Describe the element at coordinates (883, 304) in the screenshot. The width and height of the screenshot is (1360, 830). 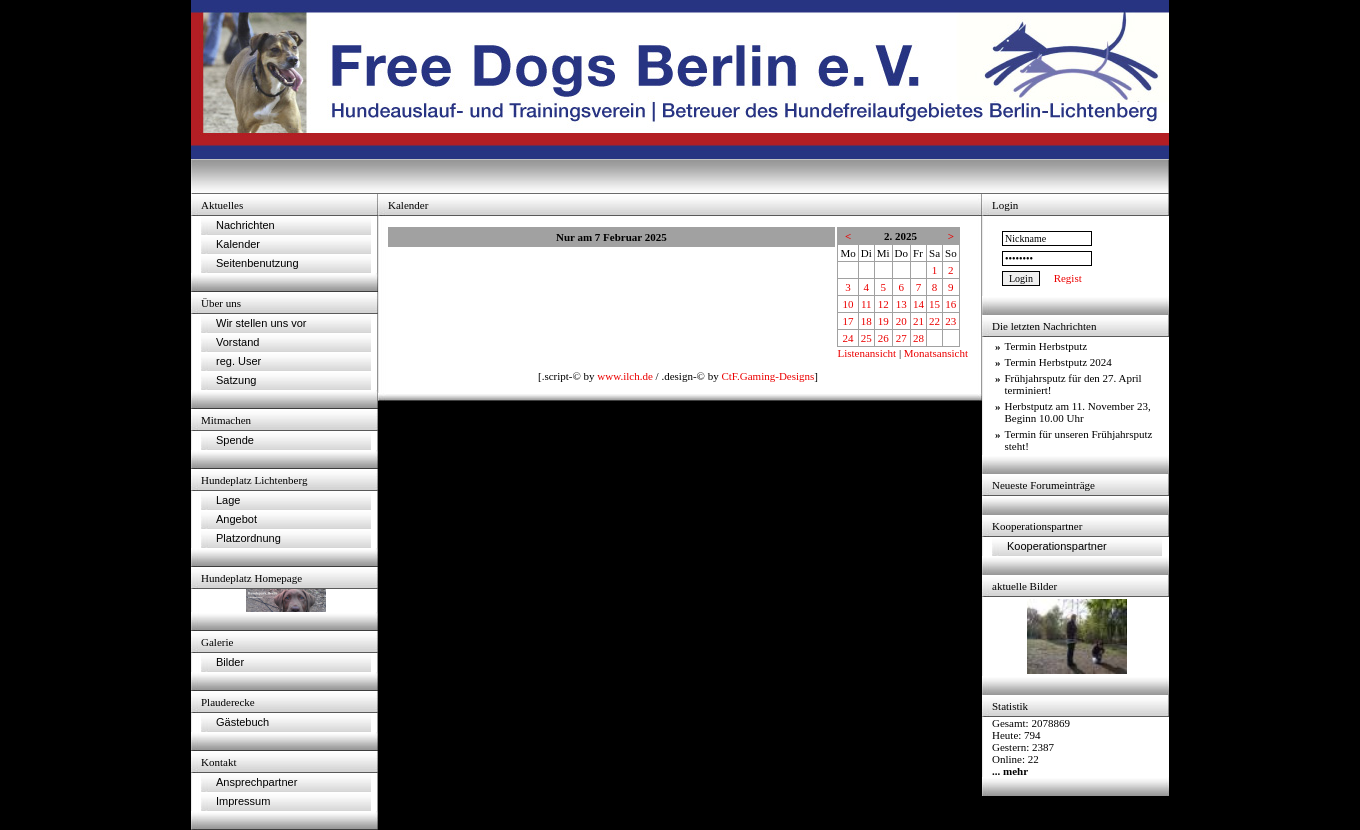
I see `12` at that location.